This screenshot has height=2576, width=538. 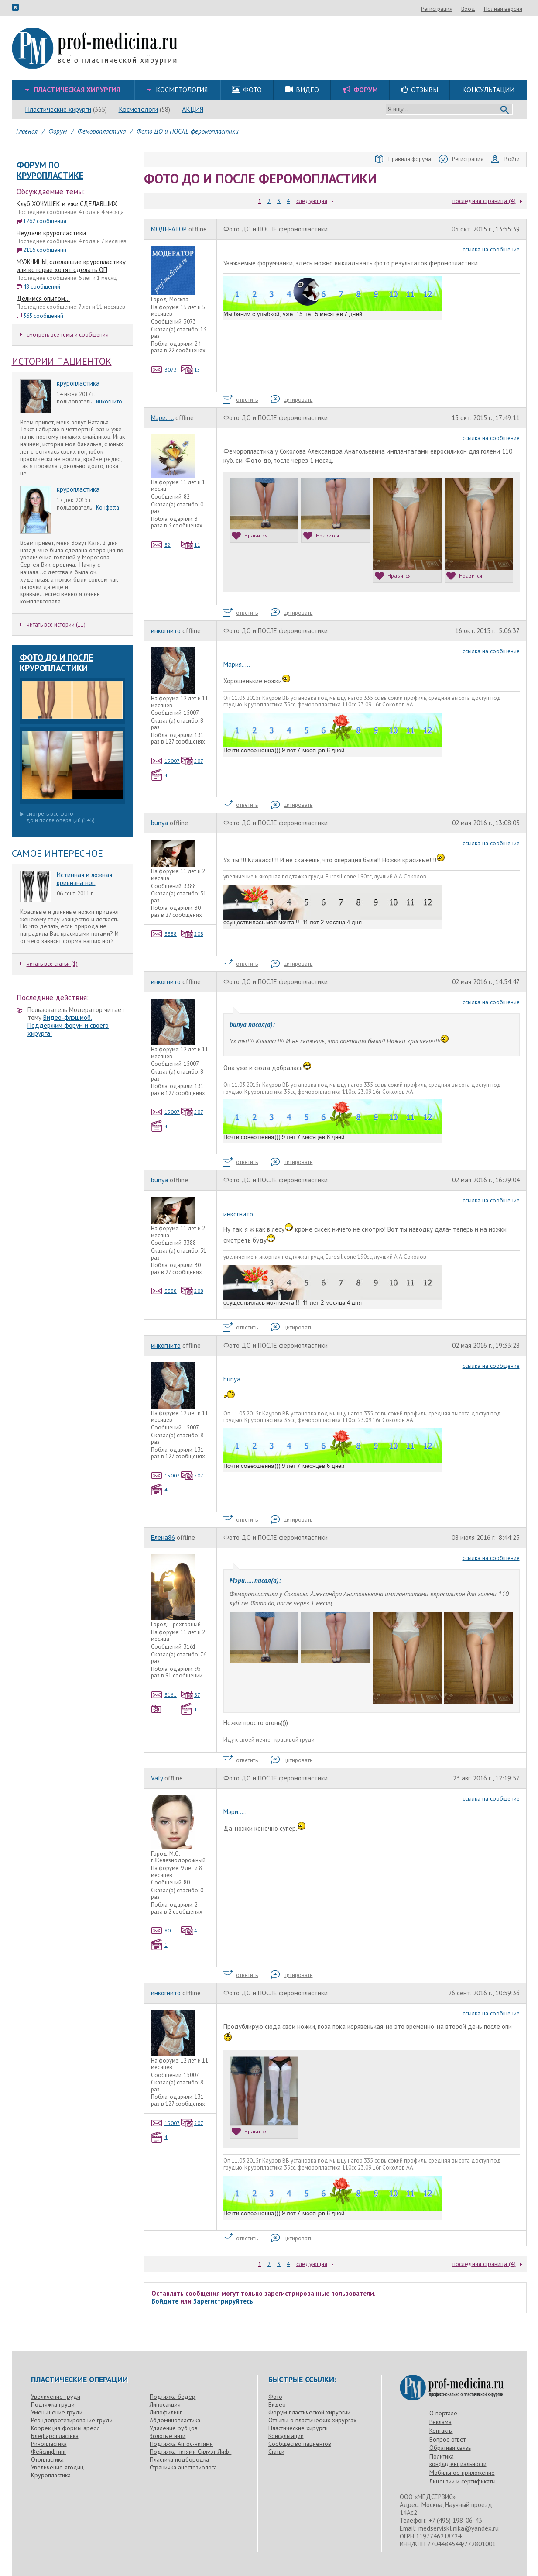 I want to click on Истории пациенток, so click(x=62, y=361).